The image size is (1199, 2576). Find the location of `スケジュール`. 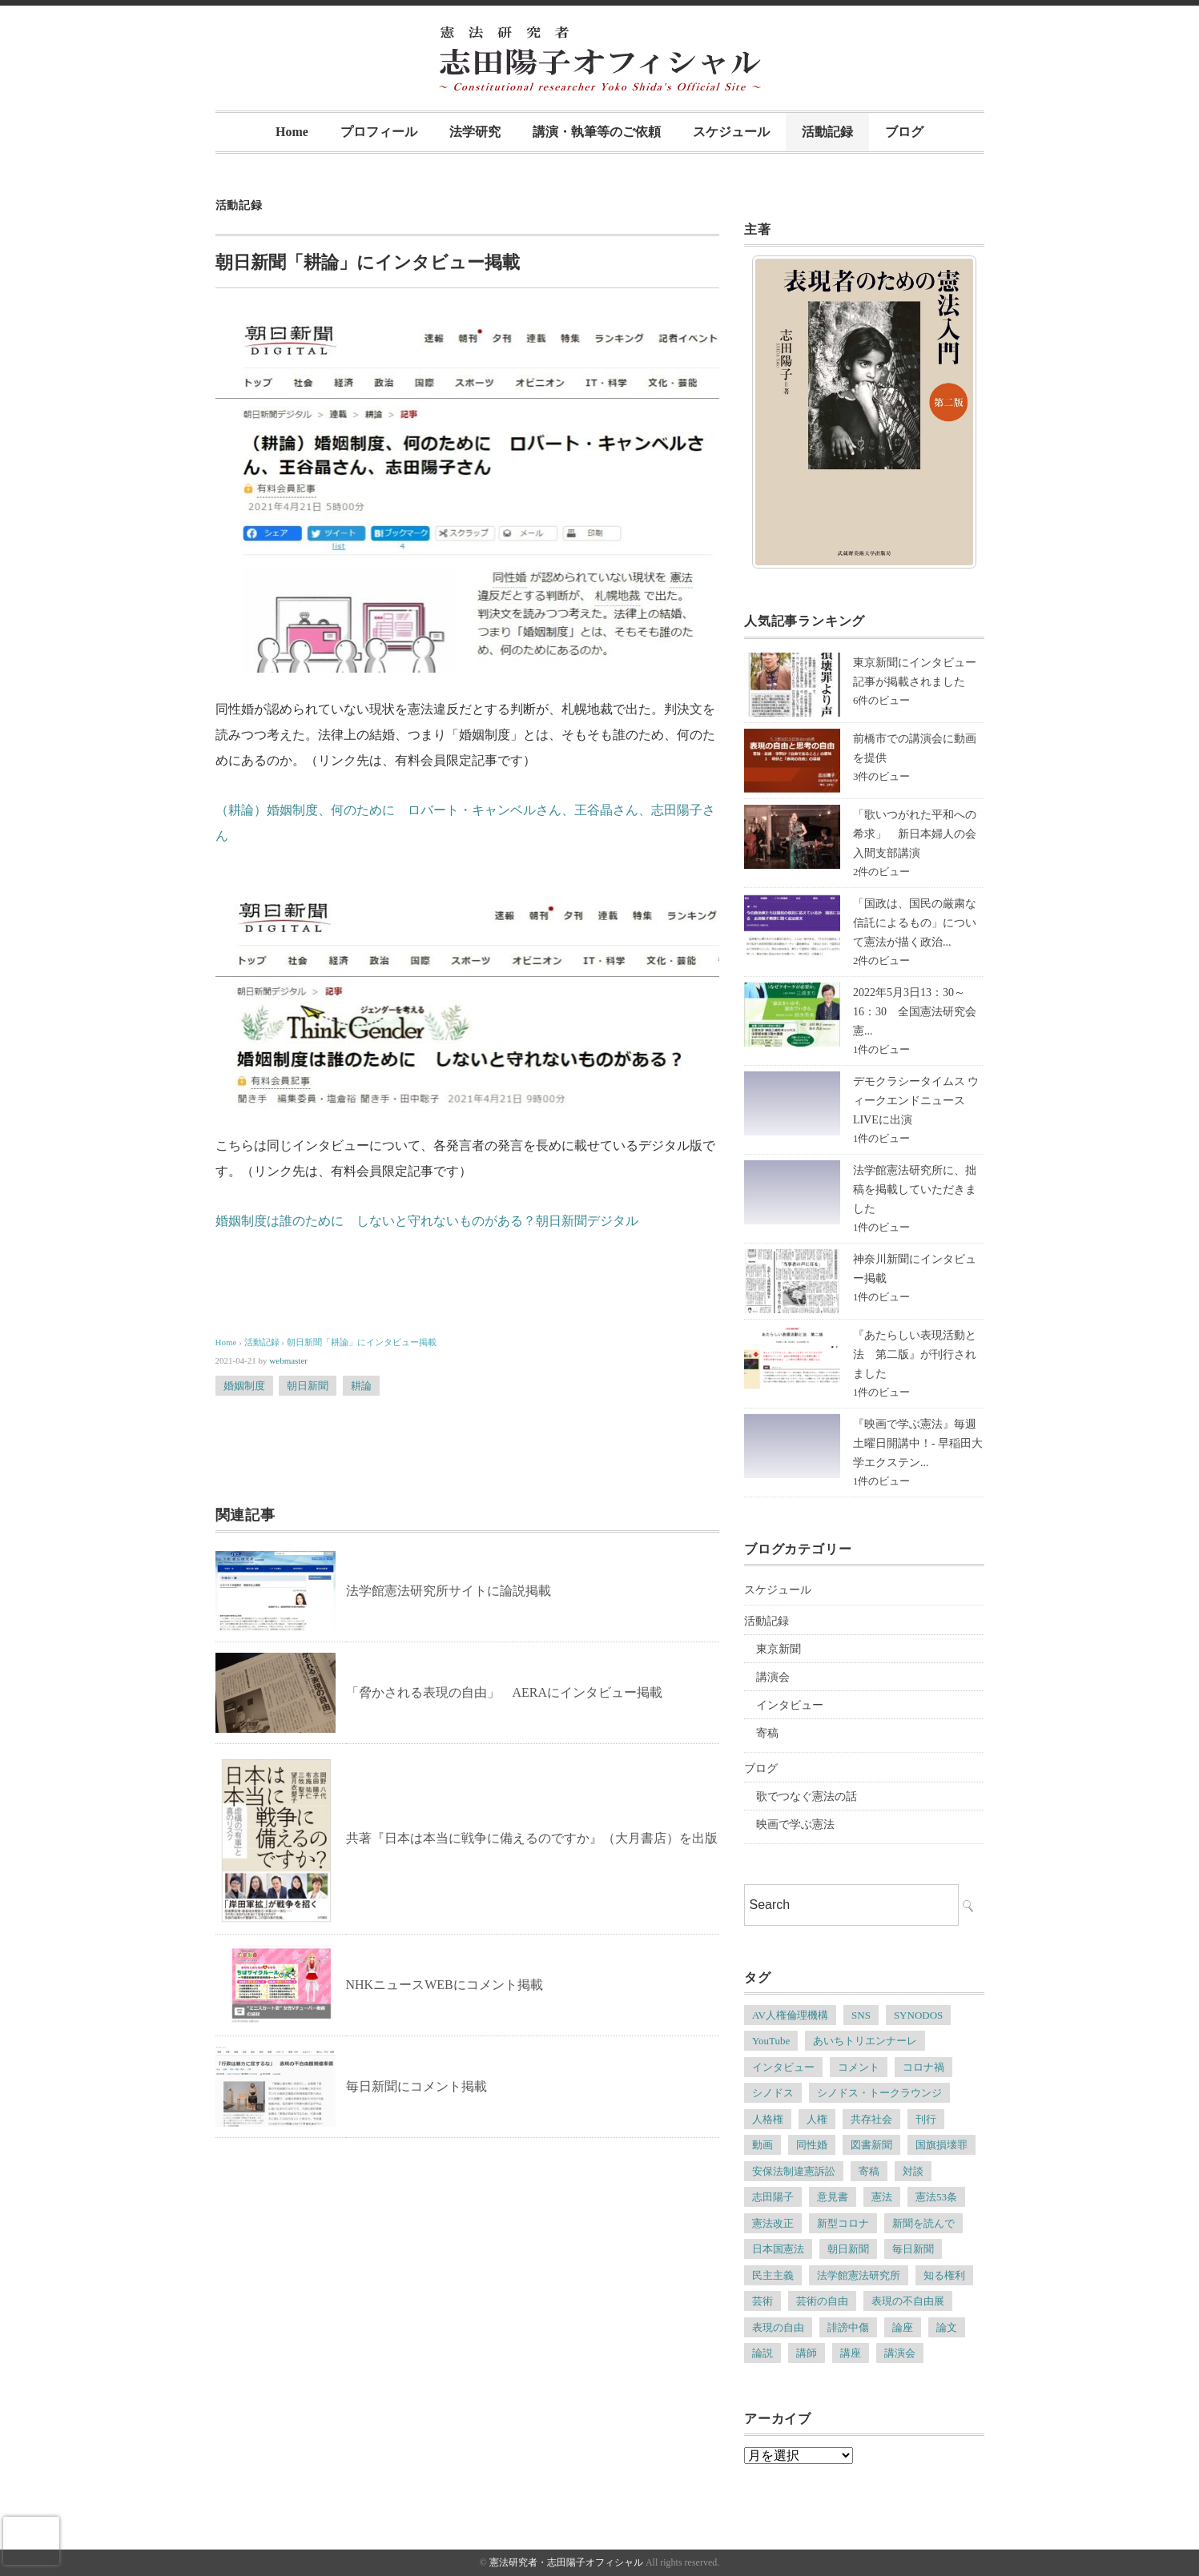

スケジュール is located at coordinates (731, 132).